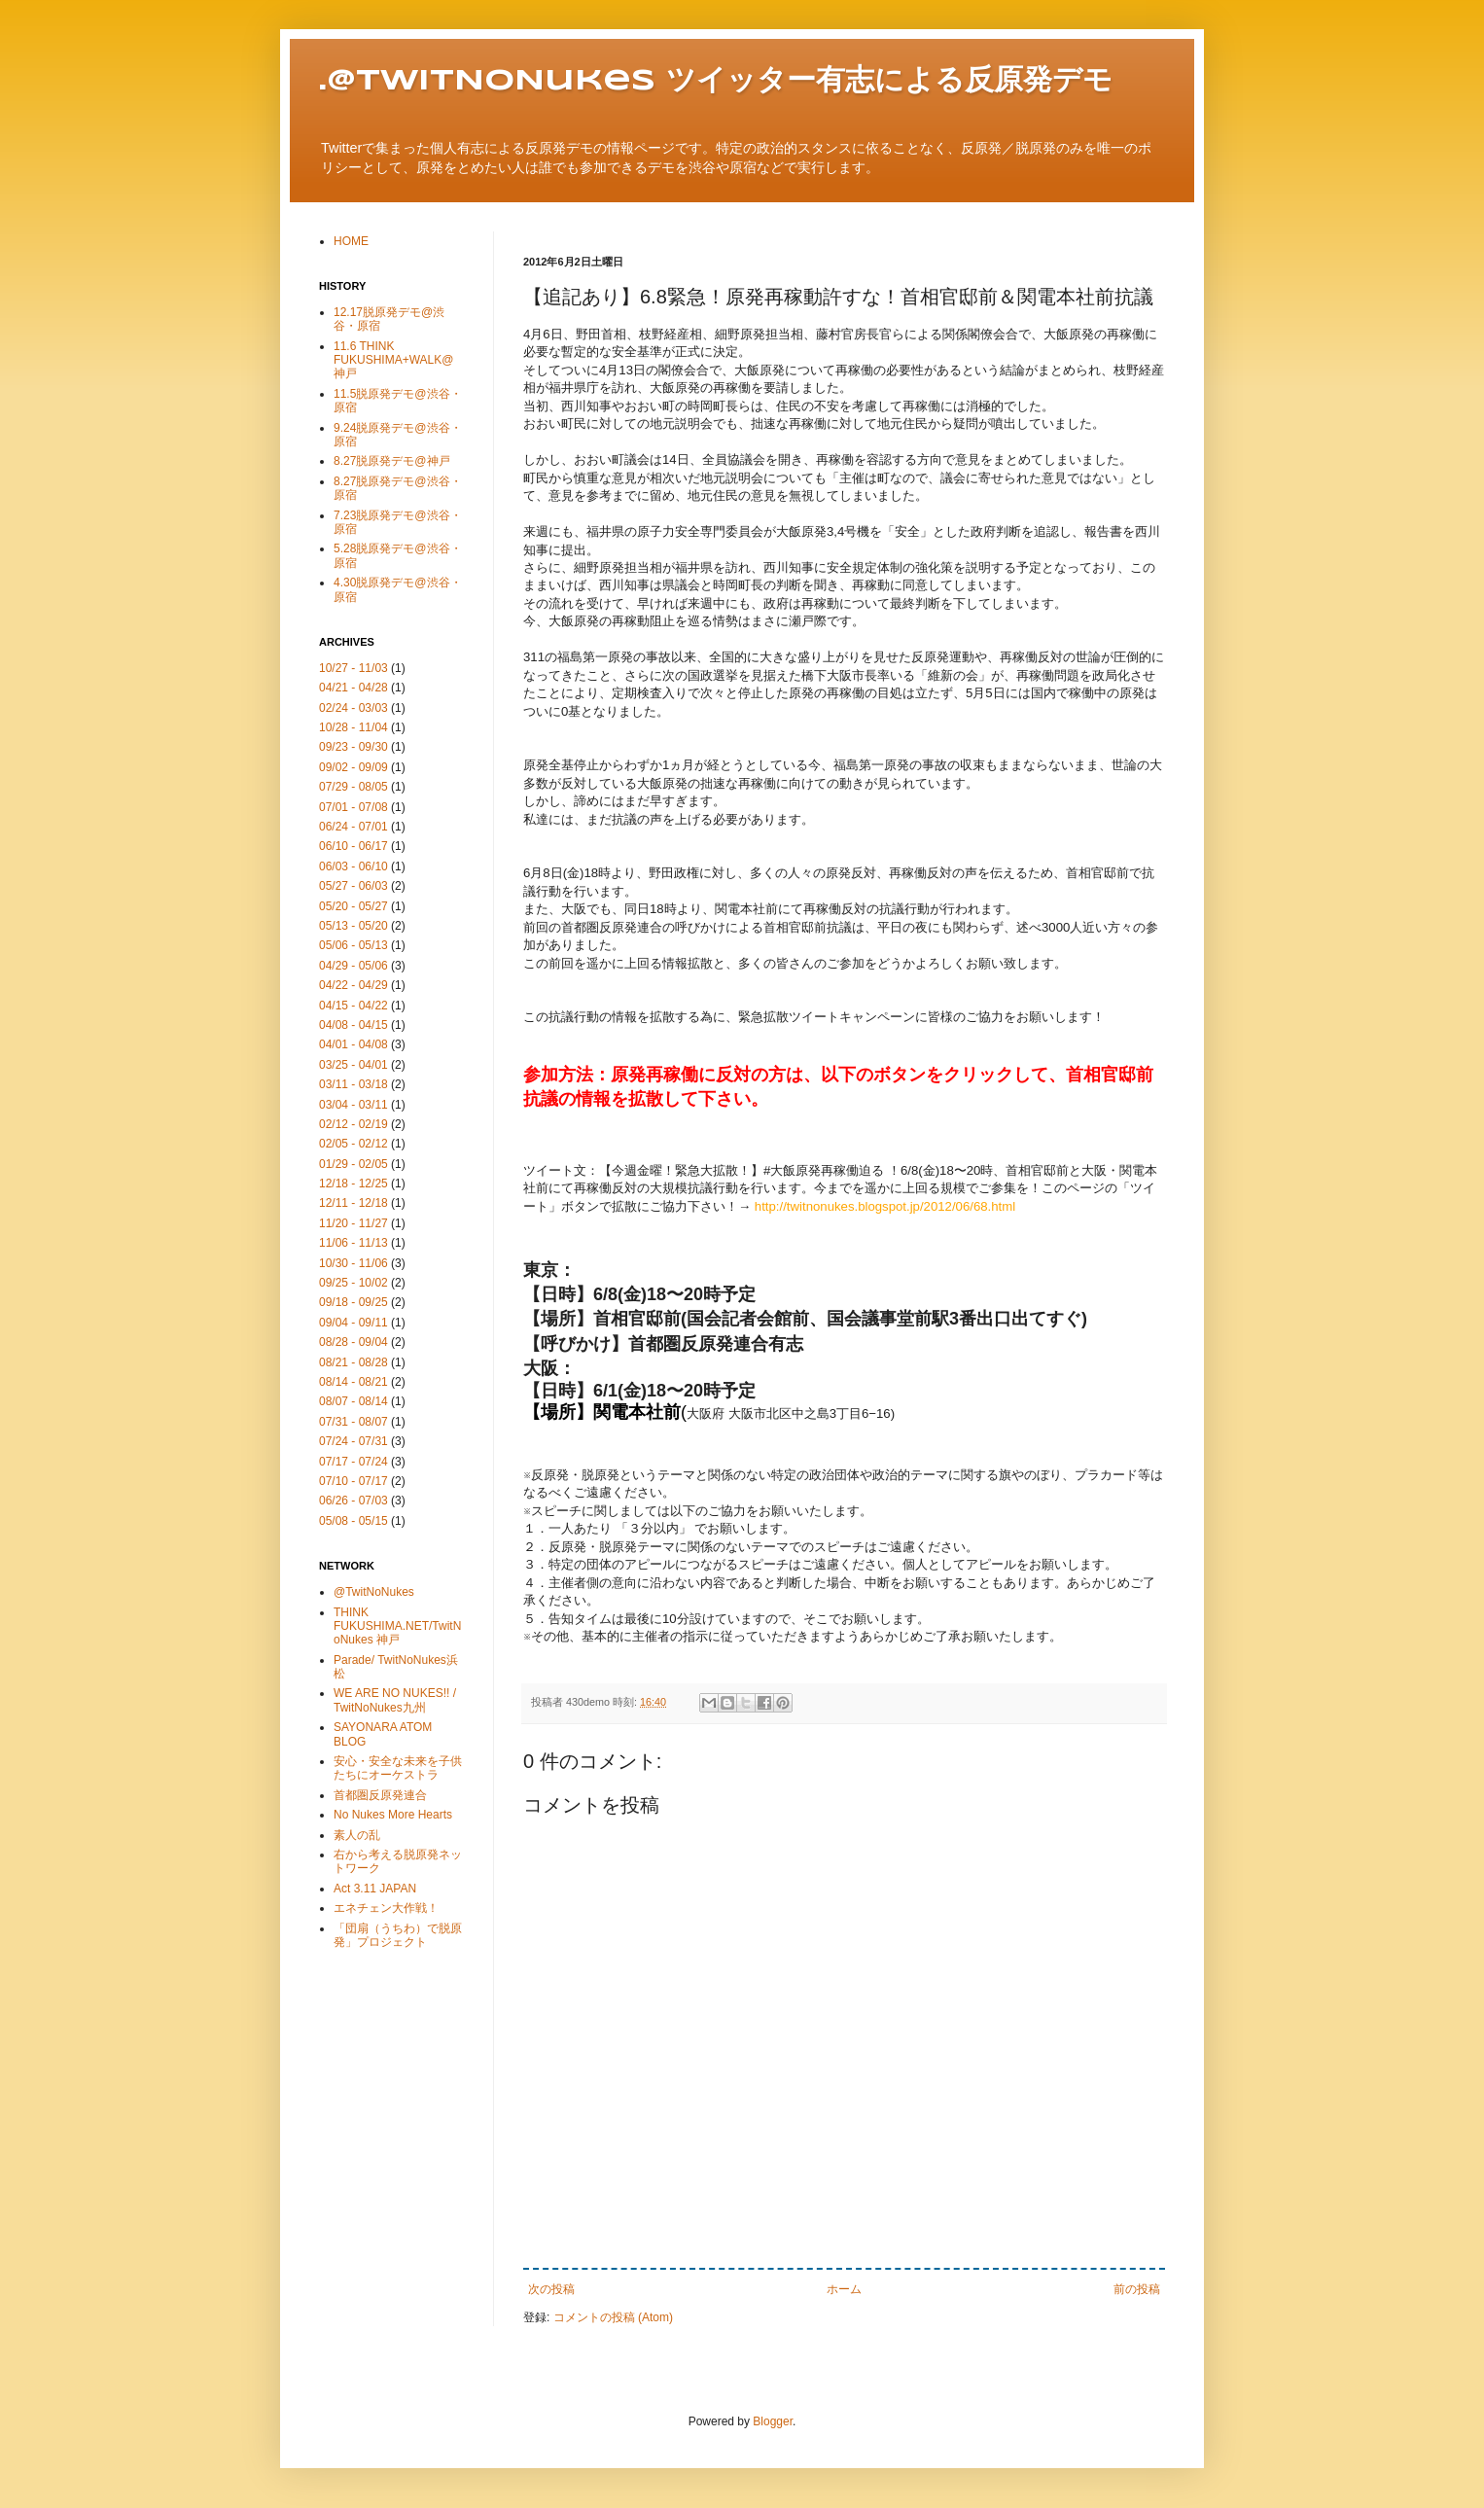 This screenshot has width=1484, height=2508. What do you see at coordinates (353, 1084) in the screenshot?
I see `03/11 - 03/18` at bounding box center [353, 1084].